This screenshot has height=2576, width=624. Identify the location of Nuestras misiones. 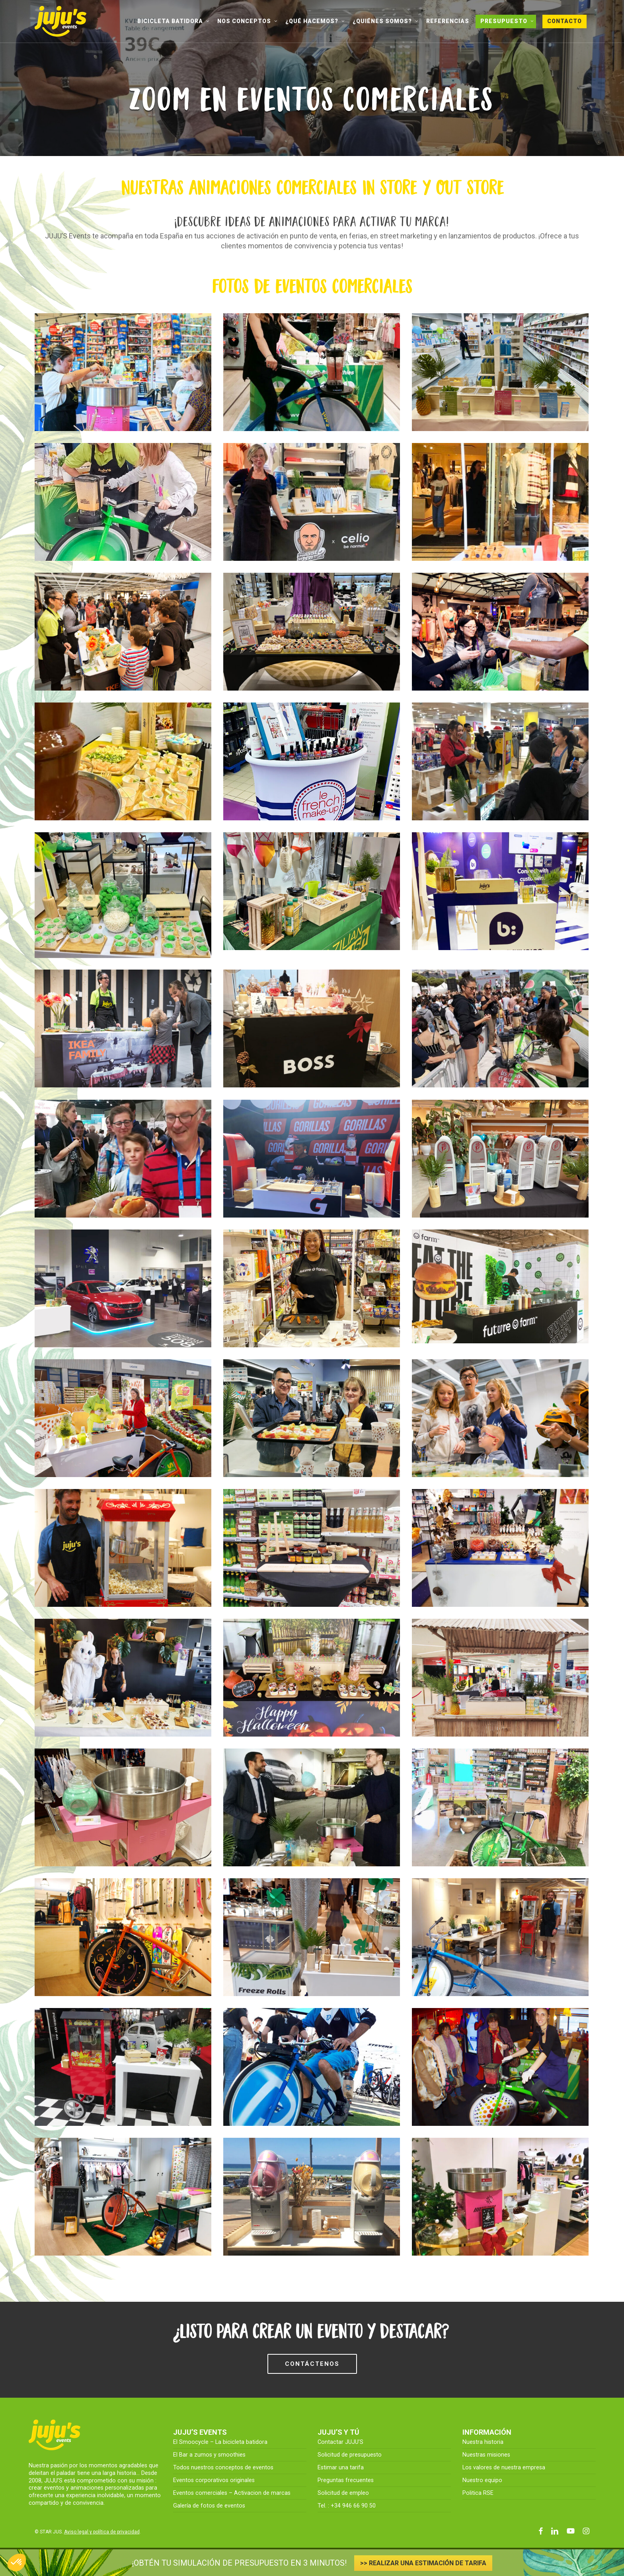
(486, 2454).